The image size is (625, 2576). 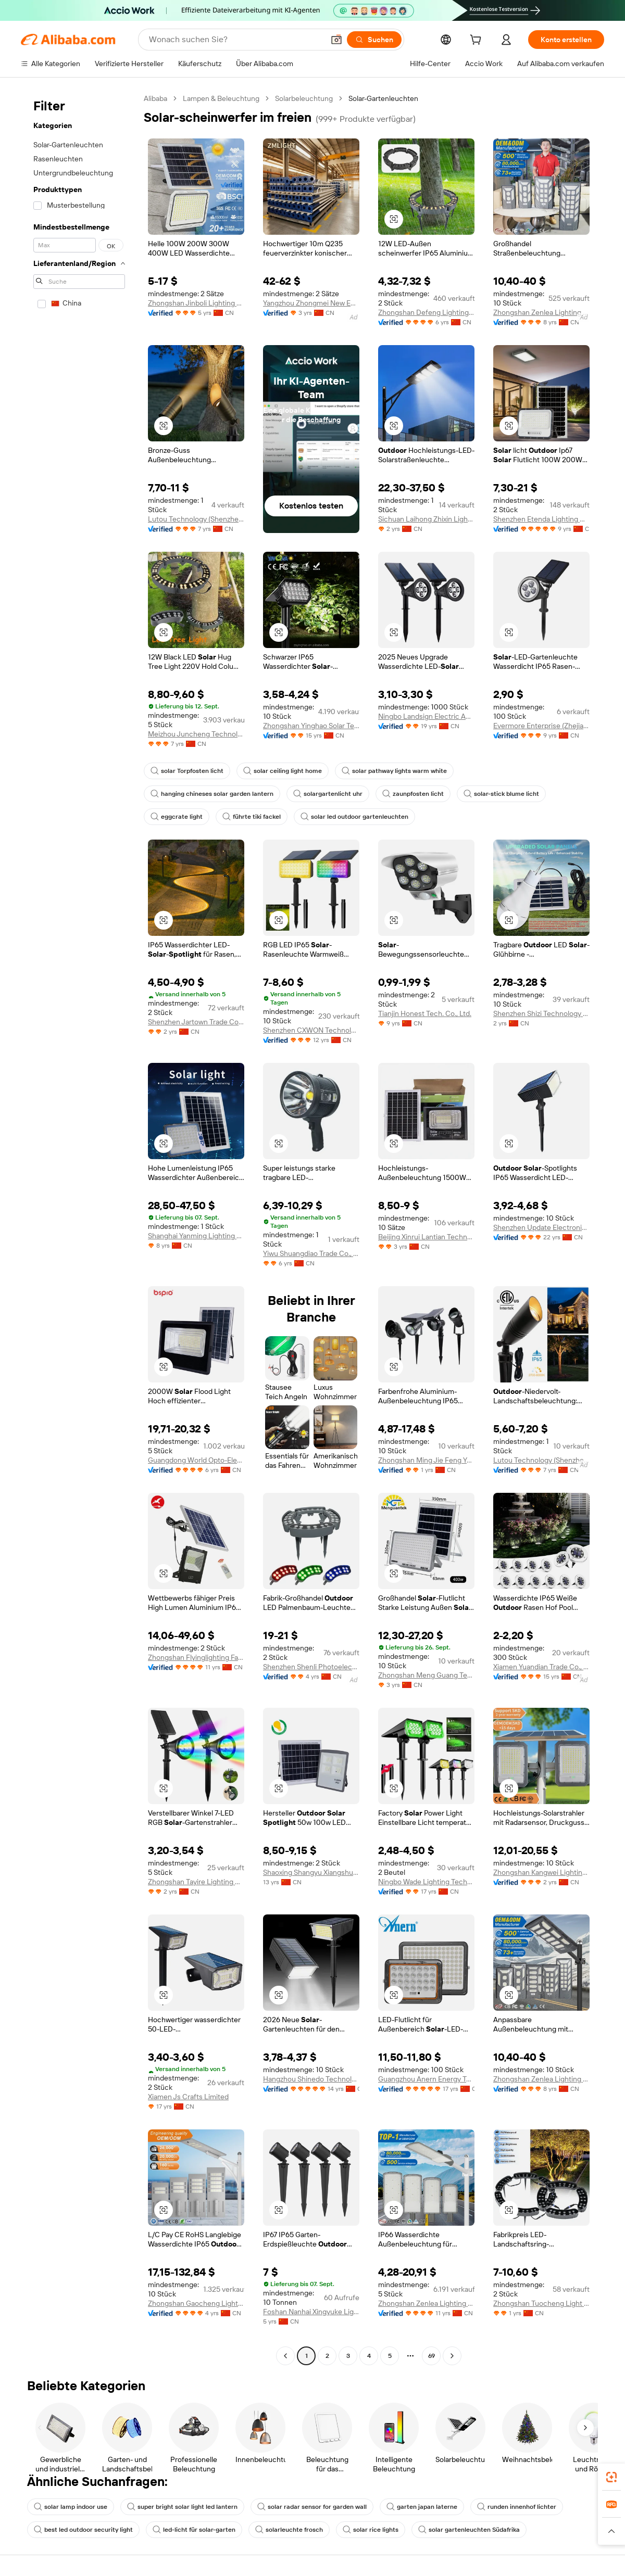 I want to click on Lampen & Beleuchtung, so click(x=221, y=98).